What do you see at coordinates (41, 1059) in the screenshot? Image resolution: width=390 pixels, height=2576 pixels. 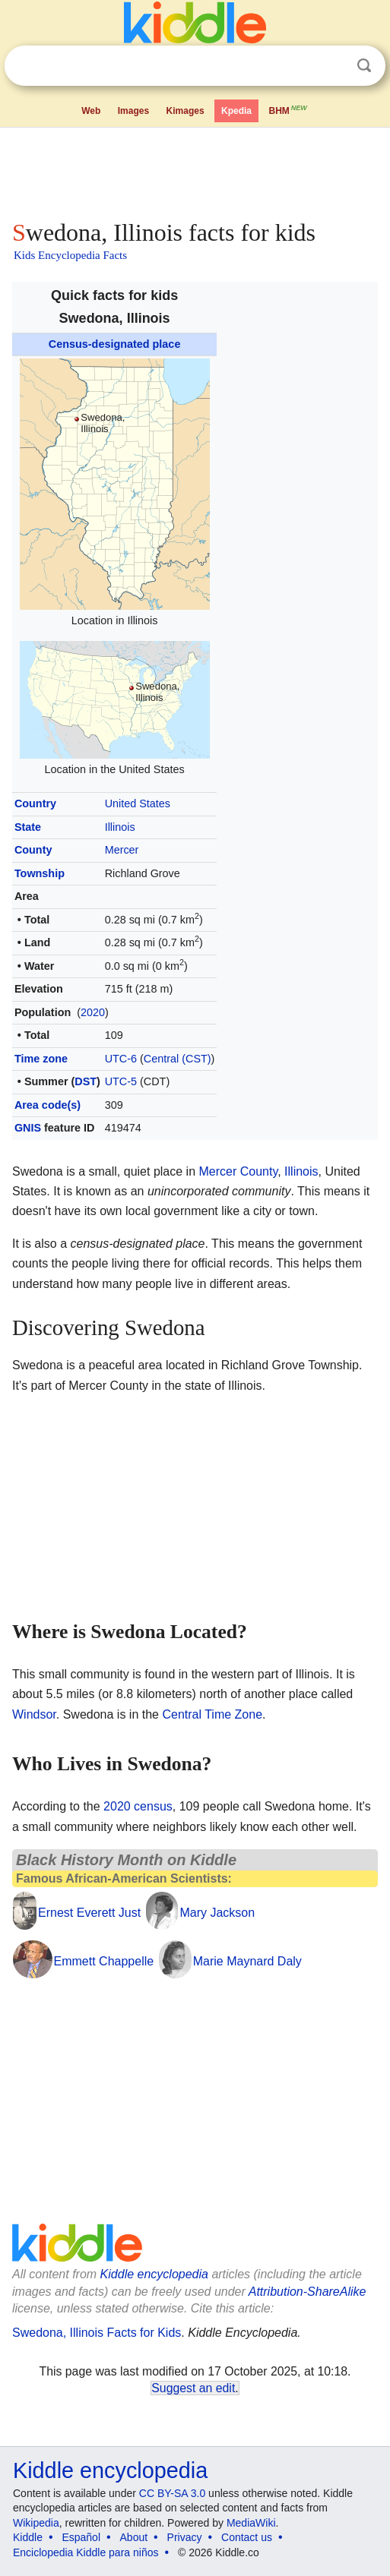 I see `Time zone` at bounding box center [41, 1059].